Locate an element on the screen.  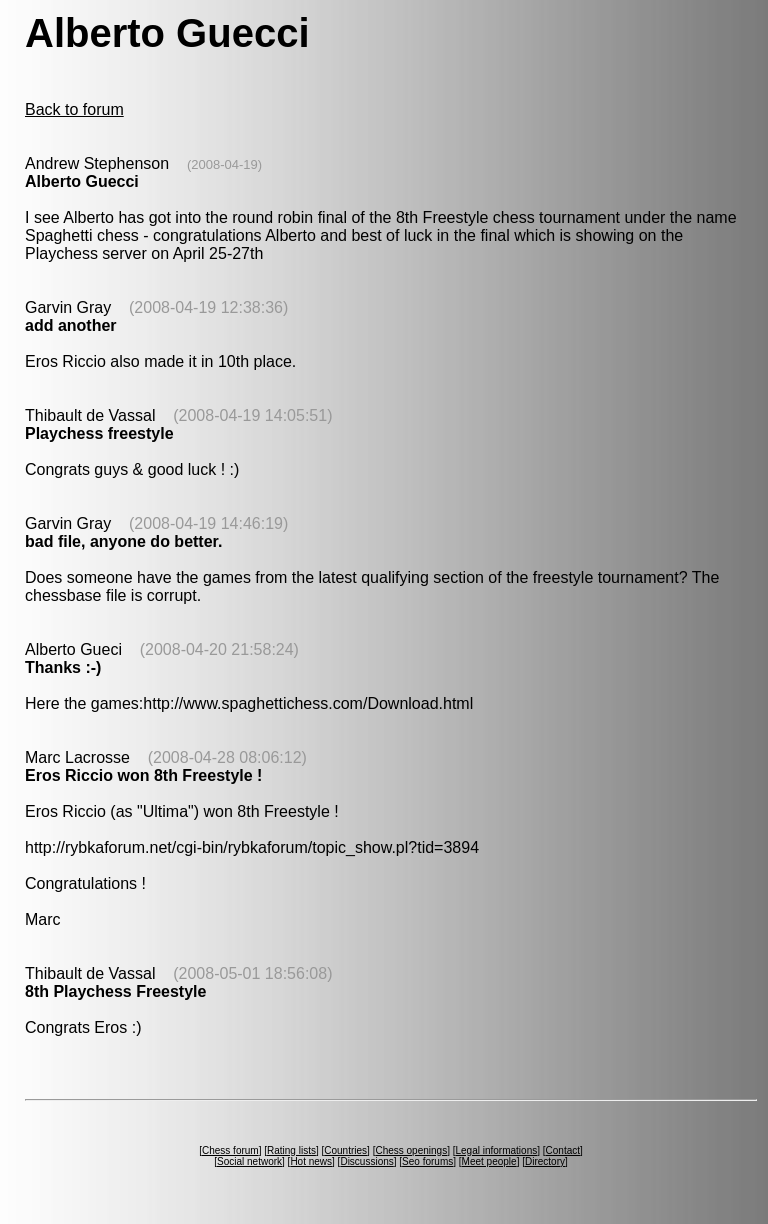
Rating lists is located at coordinates (291, 1150).